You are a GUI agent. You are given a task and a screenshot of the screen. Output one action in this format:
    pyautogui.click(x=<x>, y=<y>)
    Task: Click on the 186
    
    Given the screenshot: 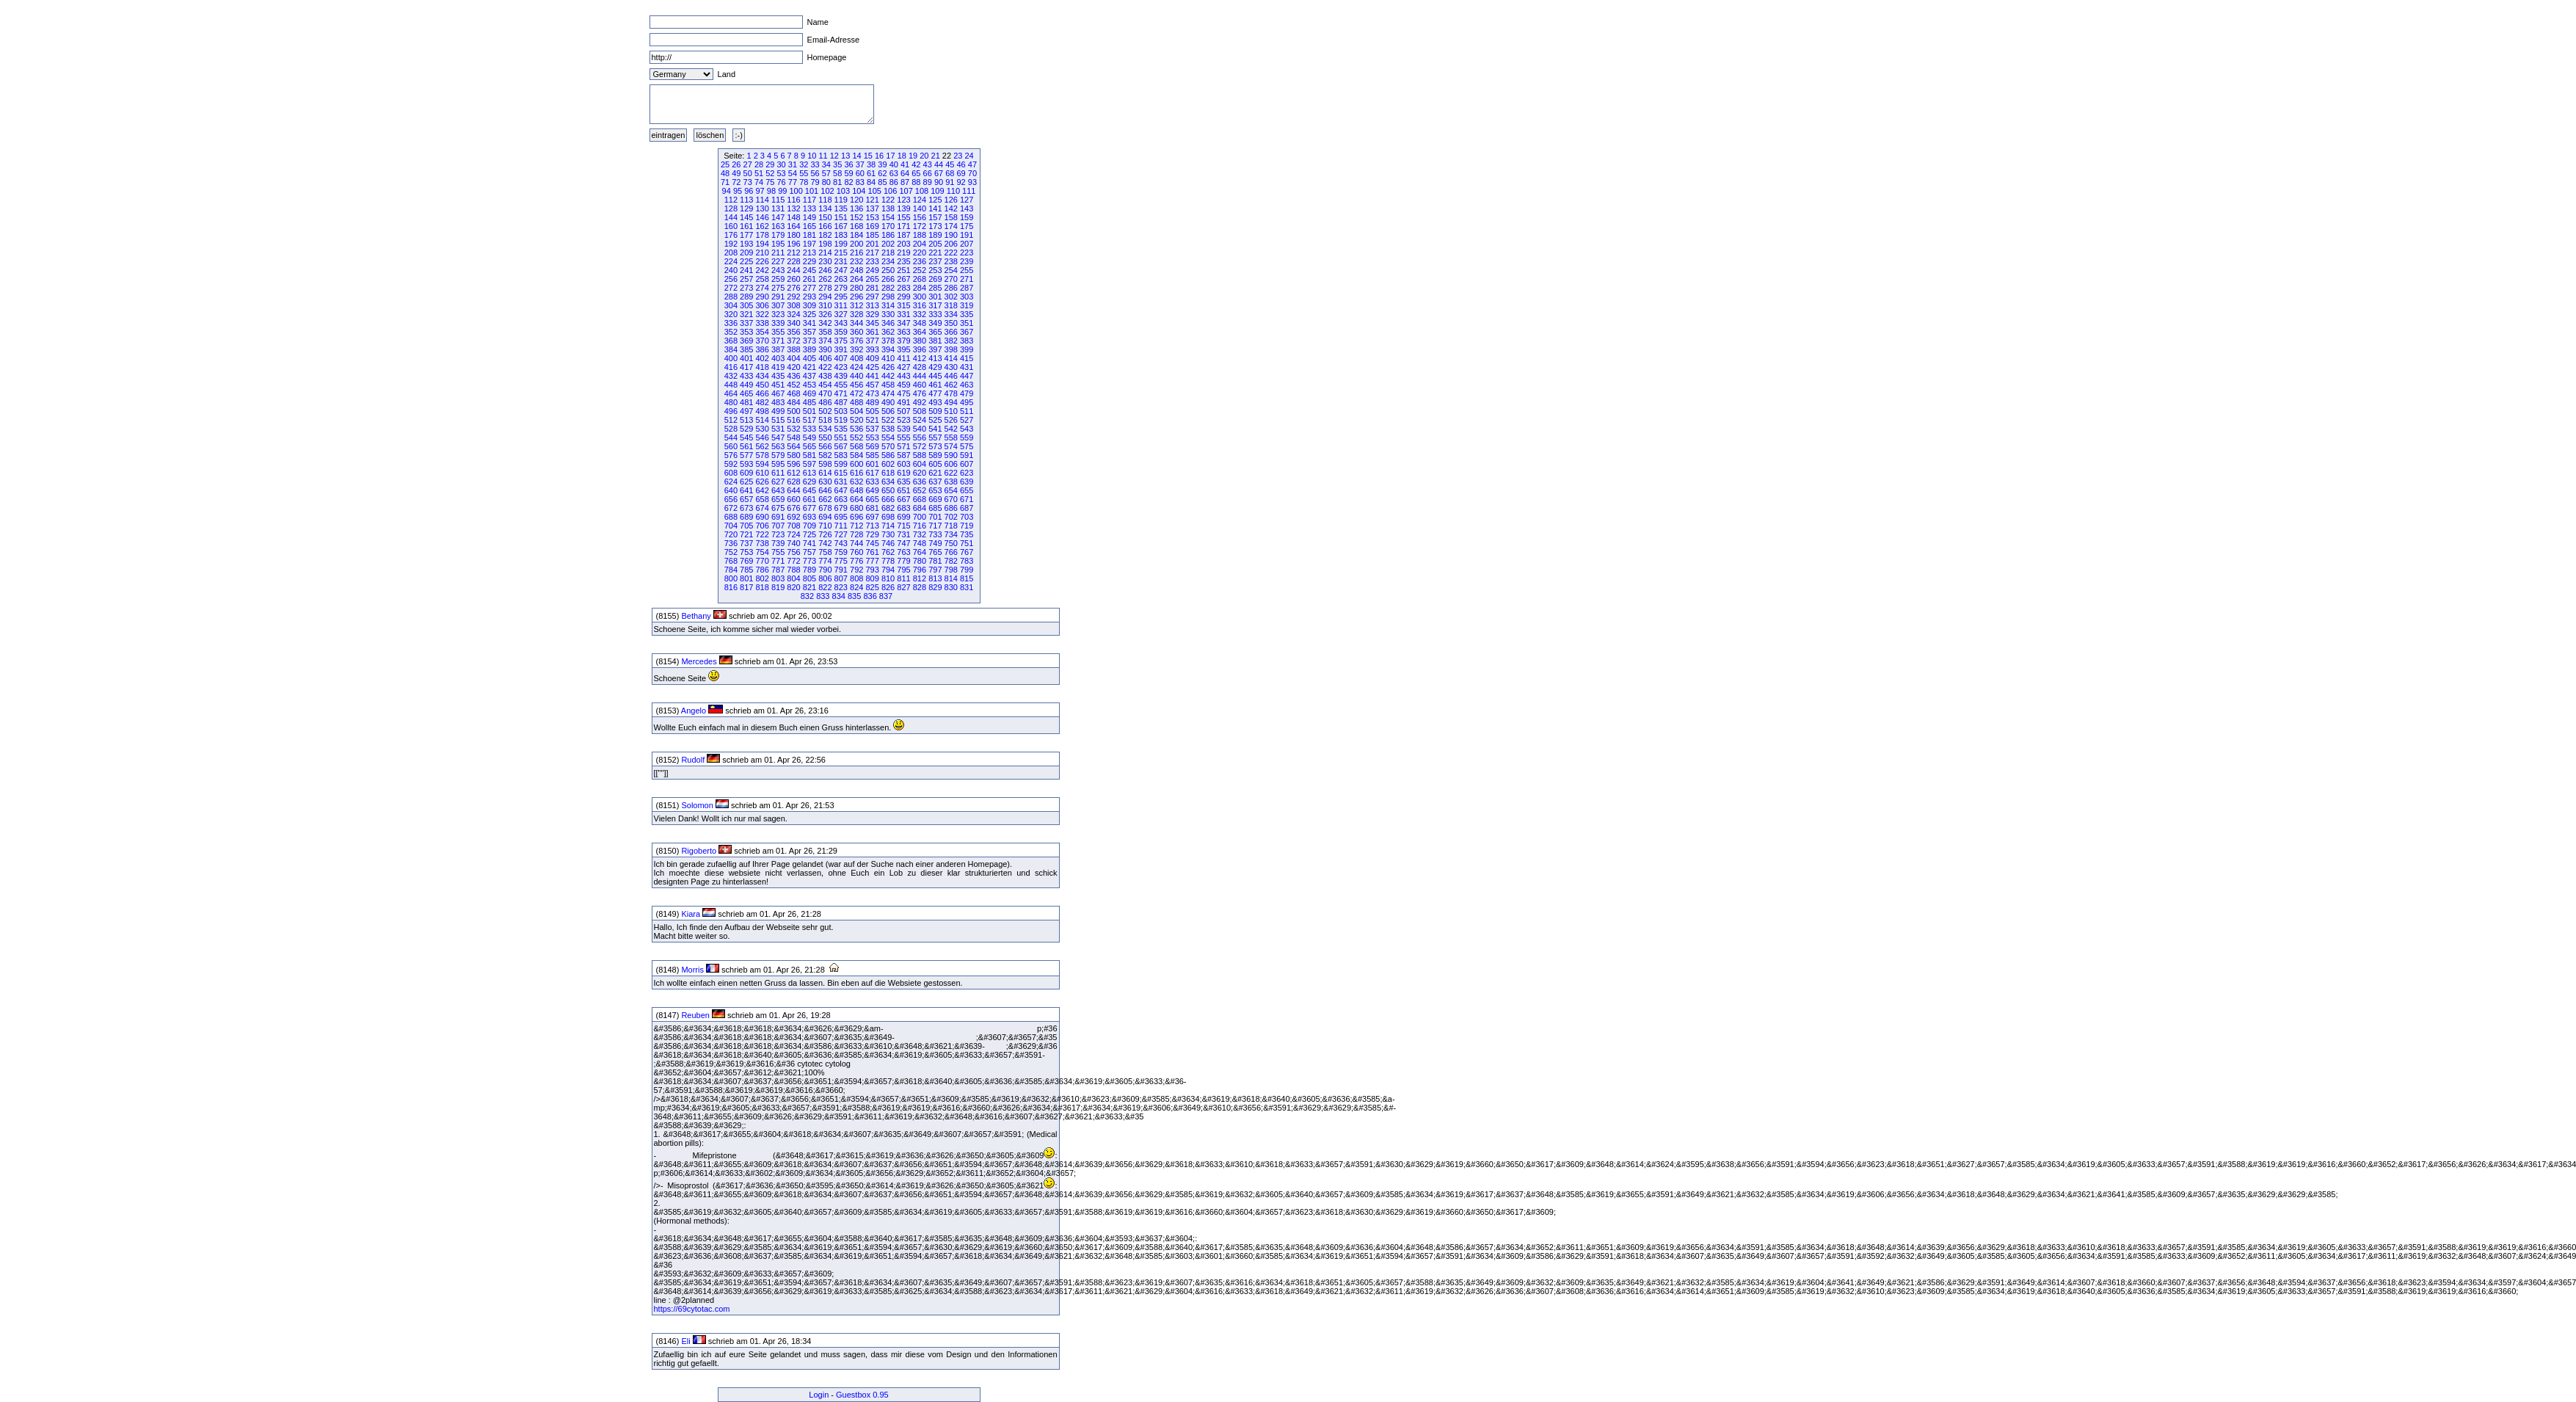 What is the action you would take?
    pyautogui.click(x=888, y=234)
    